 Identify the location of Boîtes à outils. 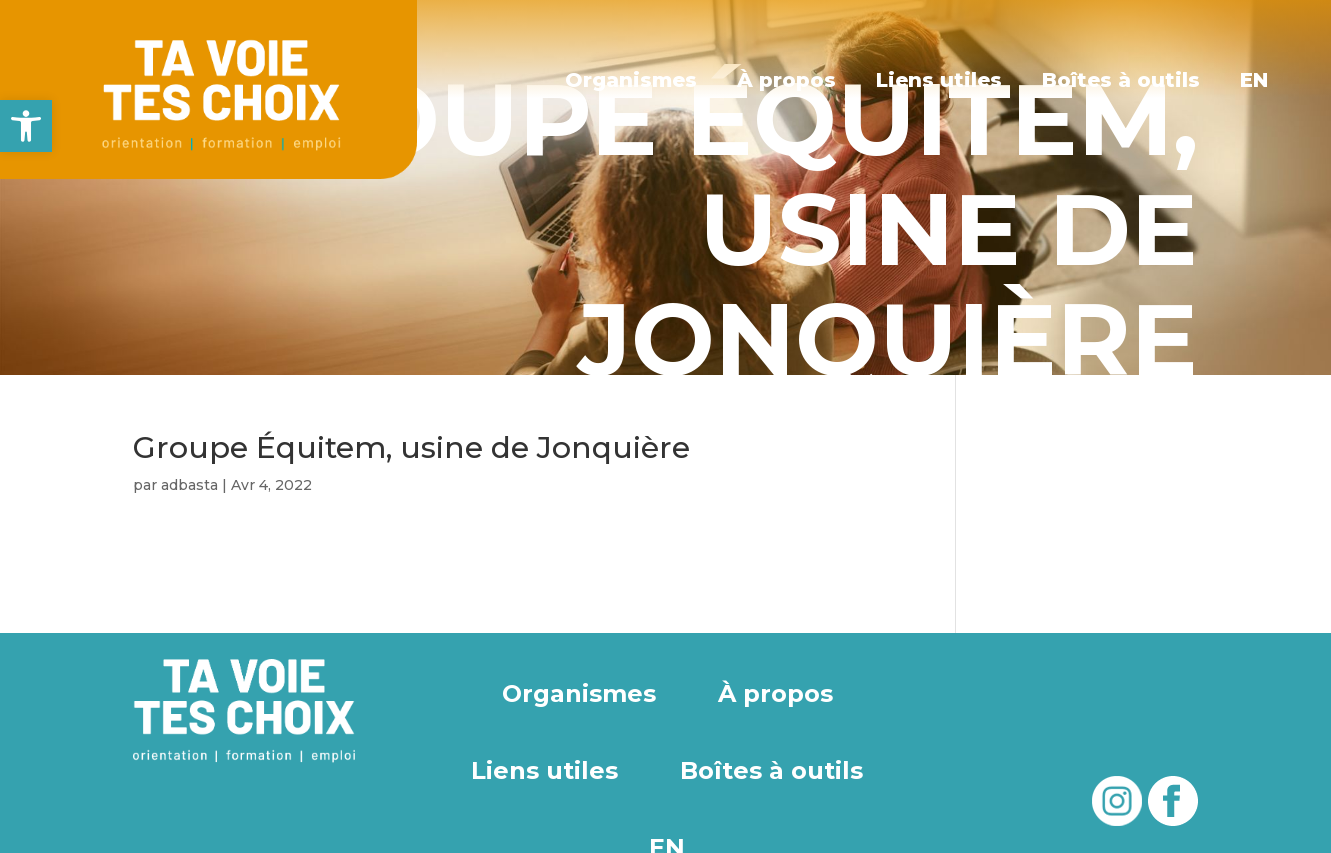
(1121, 80).